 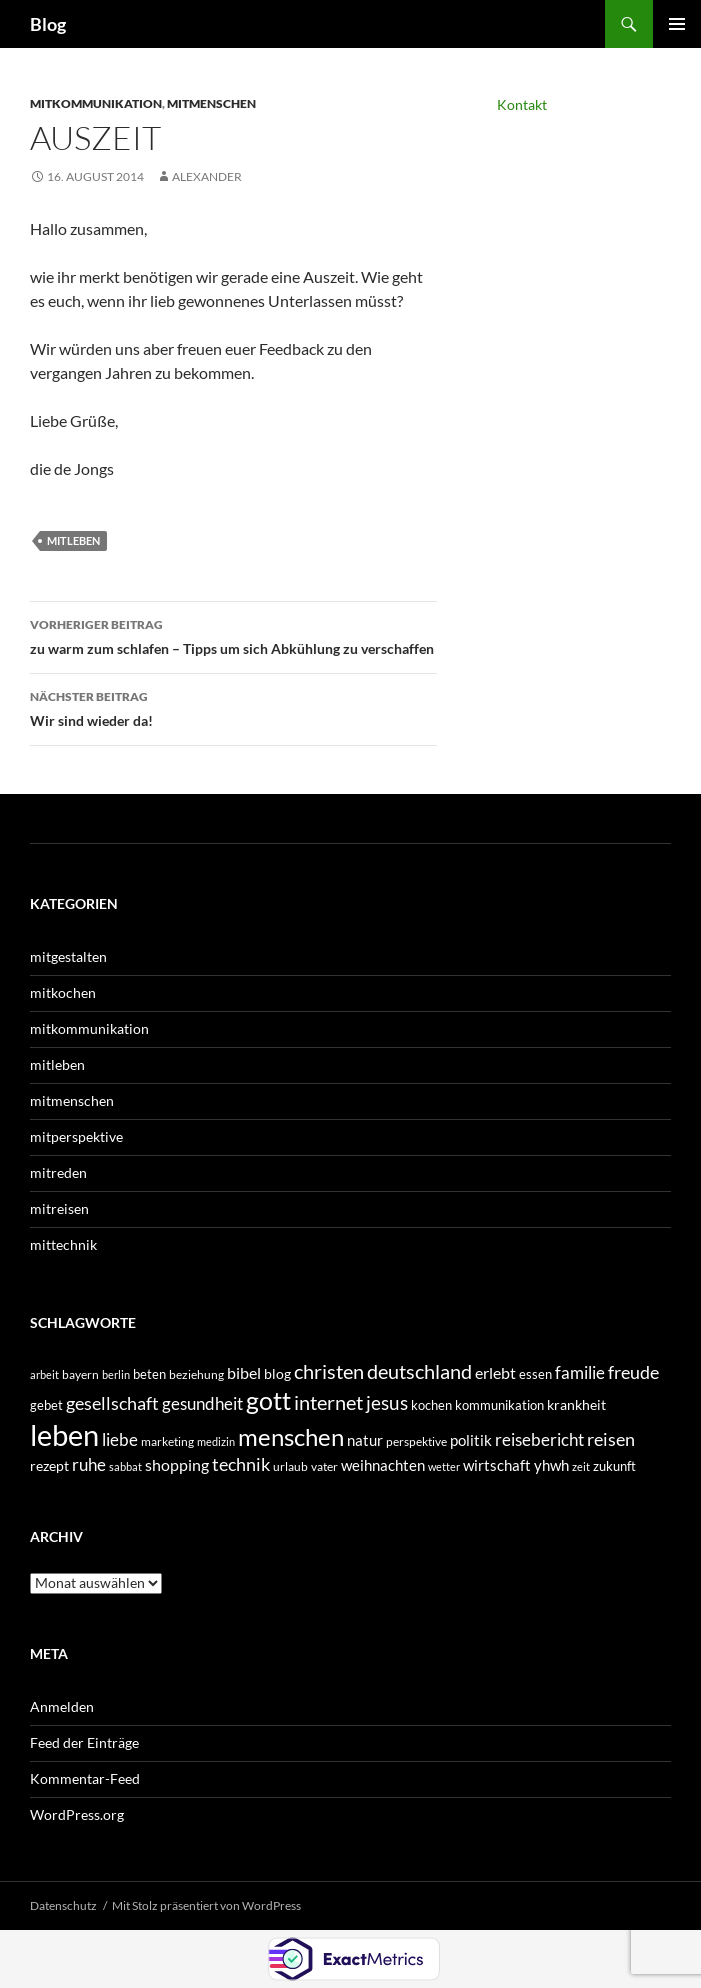 What do you see at coordinates (77, 1814) in the screenshot?
I see `WordPress.org` at bounding box center [77, 1814].